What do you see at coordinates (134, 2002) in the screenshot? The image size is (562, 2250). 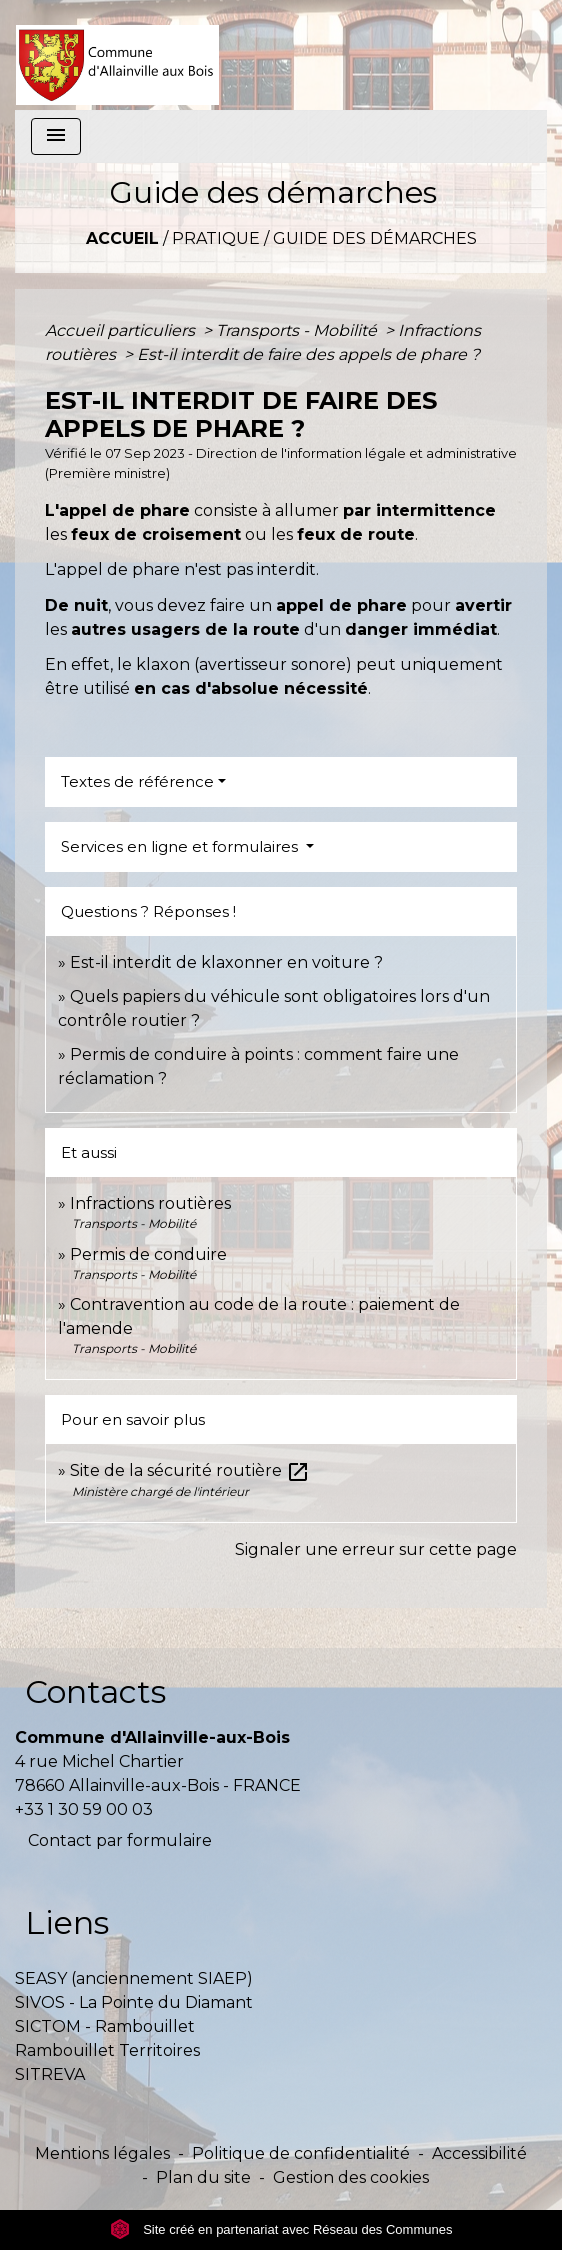 I see `SIVOS - La Pointe du Diamant` at bounding box center [134, 2002].